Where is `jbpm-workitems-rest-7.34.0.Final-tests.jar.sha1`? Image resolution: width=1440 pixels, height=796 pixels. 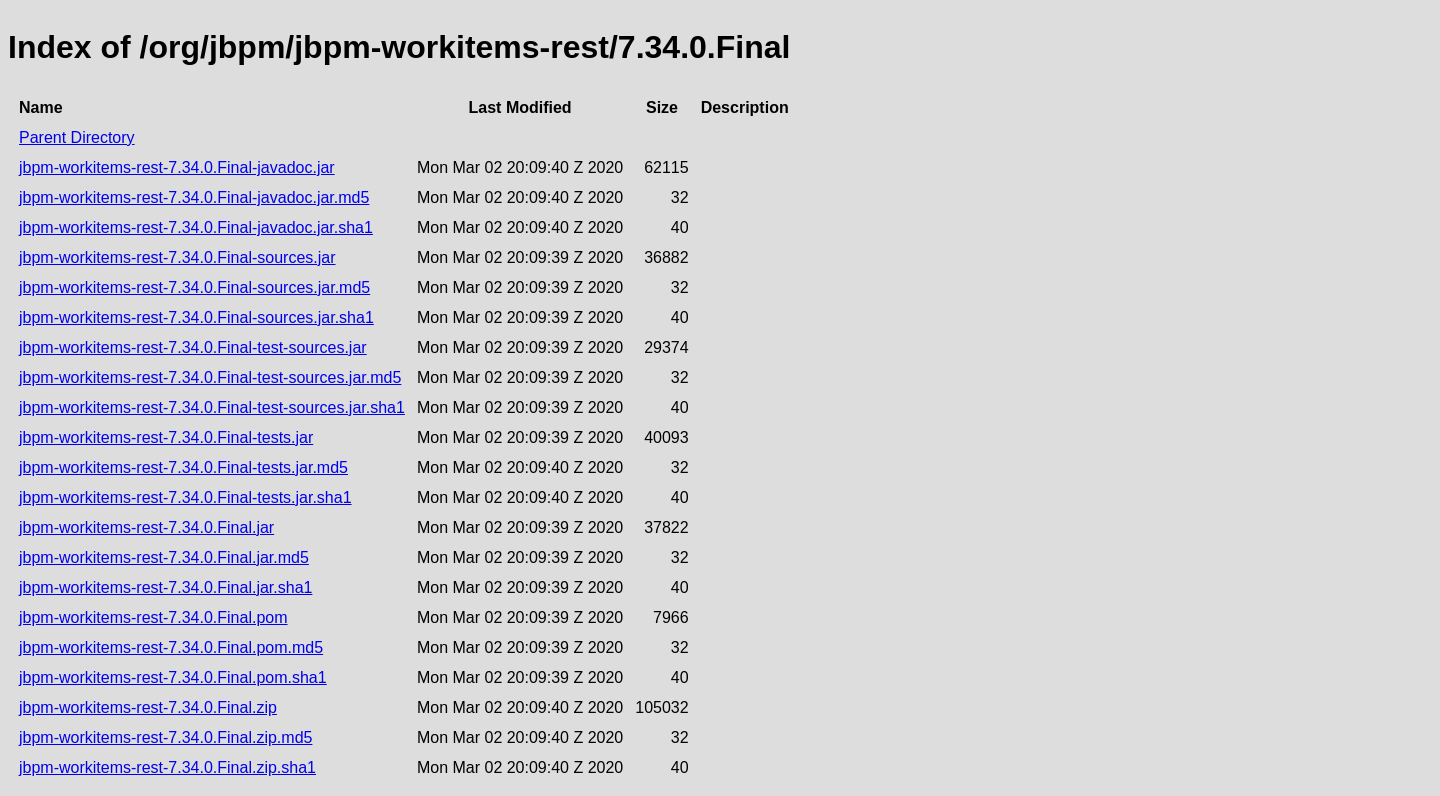
jbpm-workitems-rest-7.34.0.Final-tests.jar.sha1 is located at coordinates (185, 497).